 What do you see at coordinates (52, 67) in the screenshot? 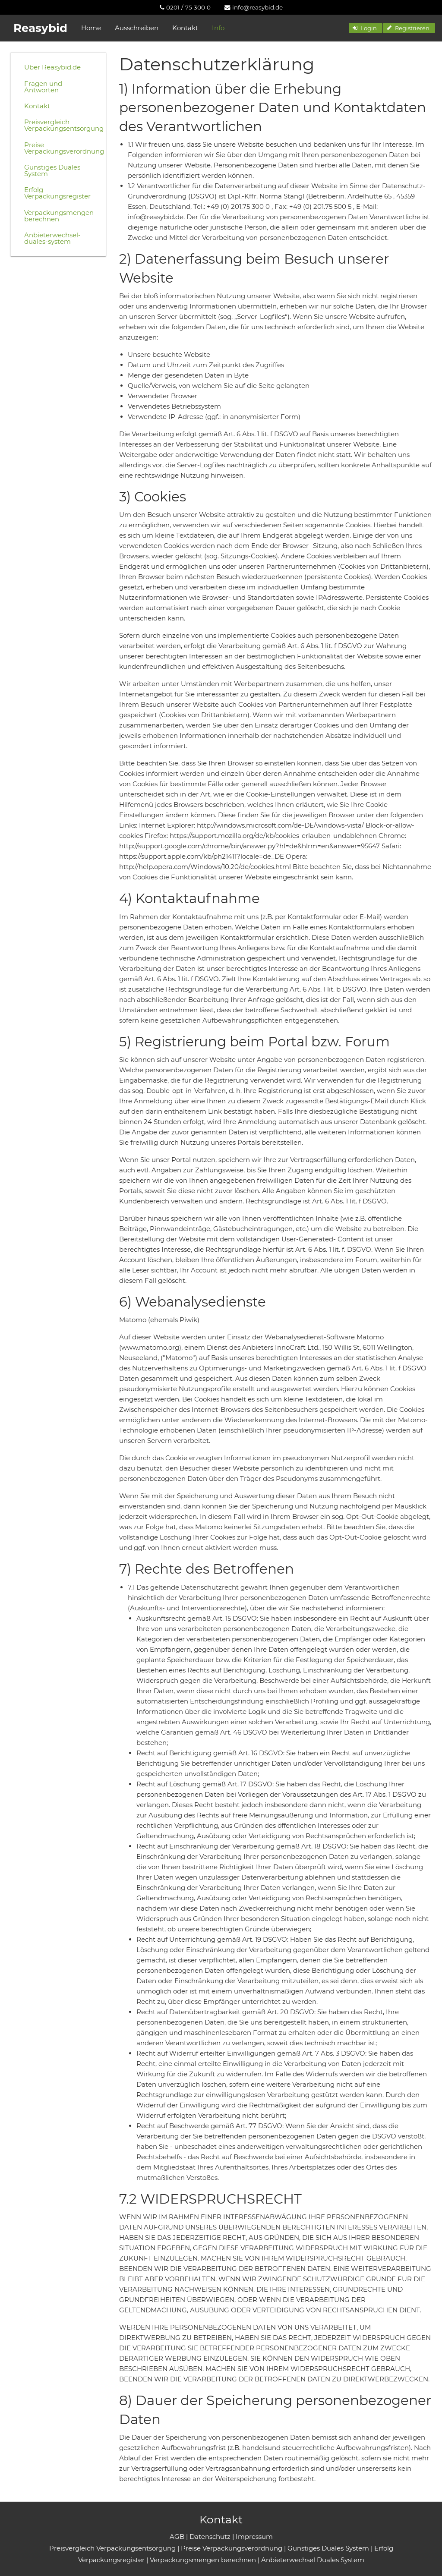
I see `Über Reasybid.de` at bounding box center [52, 67].